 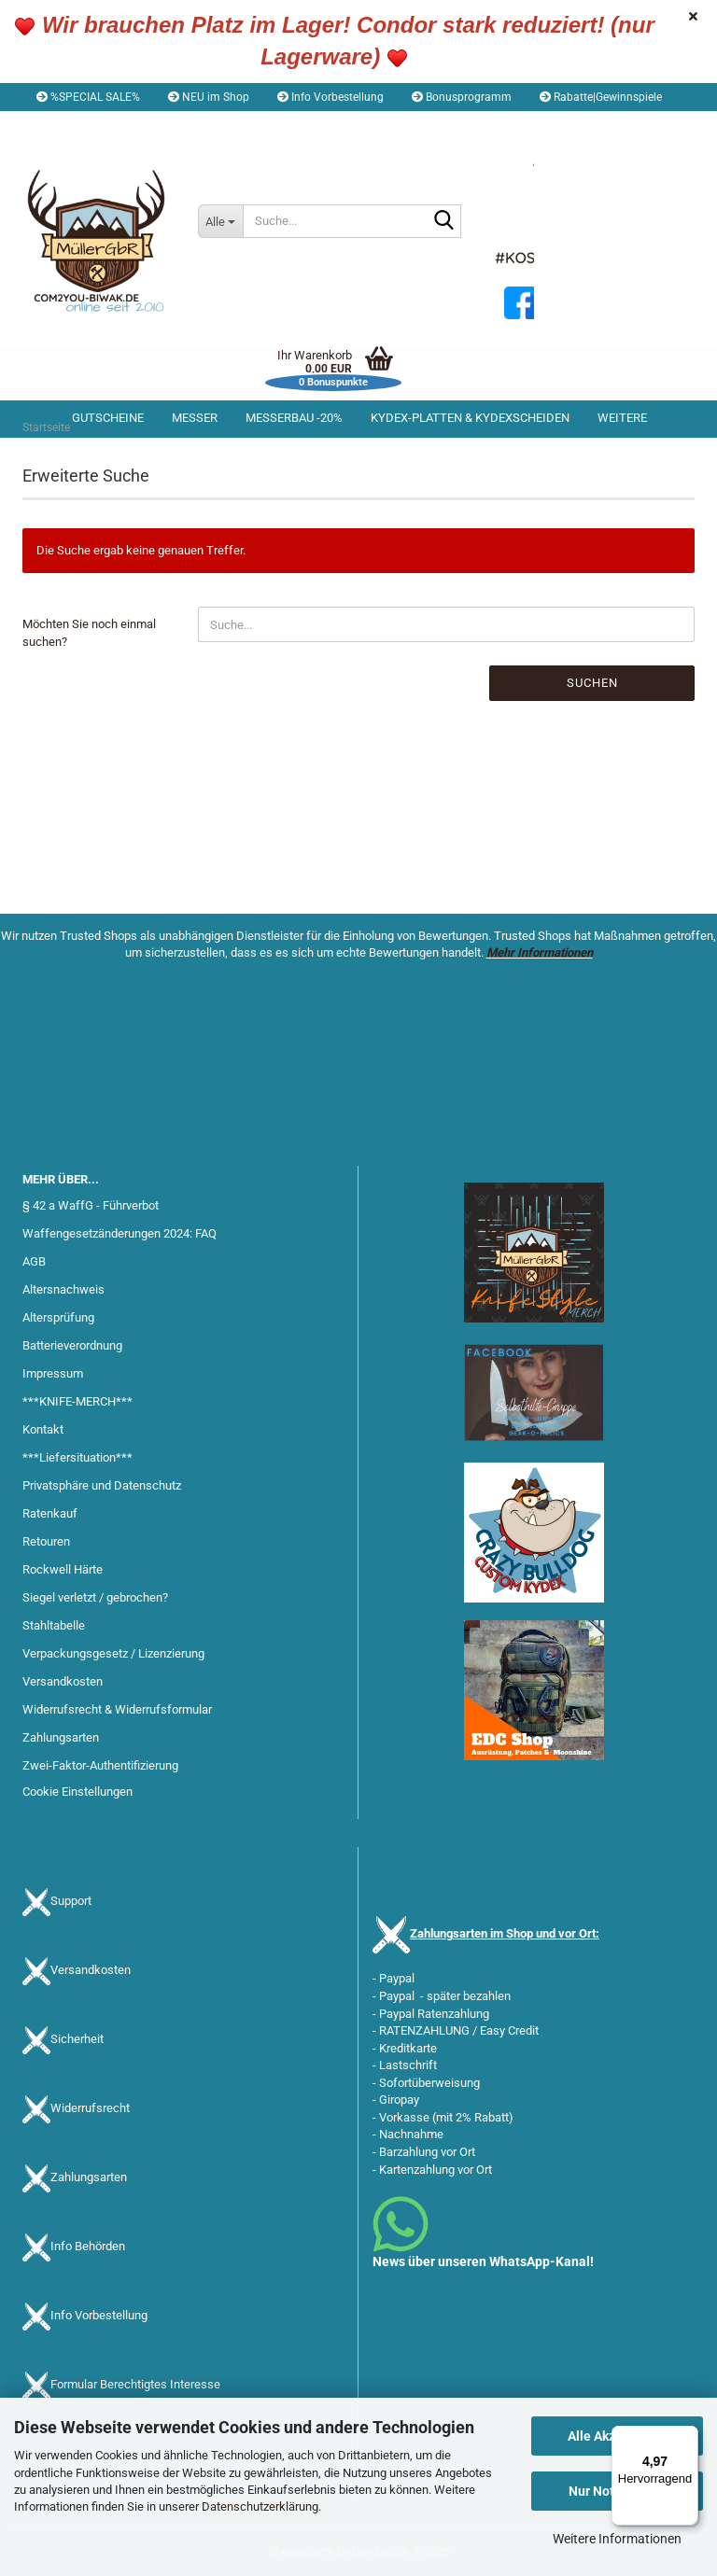 What do you see at coordinates (90, 1205) in the screenshot?
I see `§ 42 a WaffG - Führverbot` at bounding box center [90, 1205].